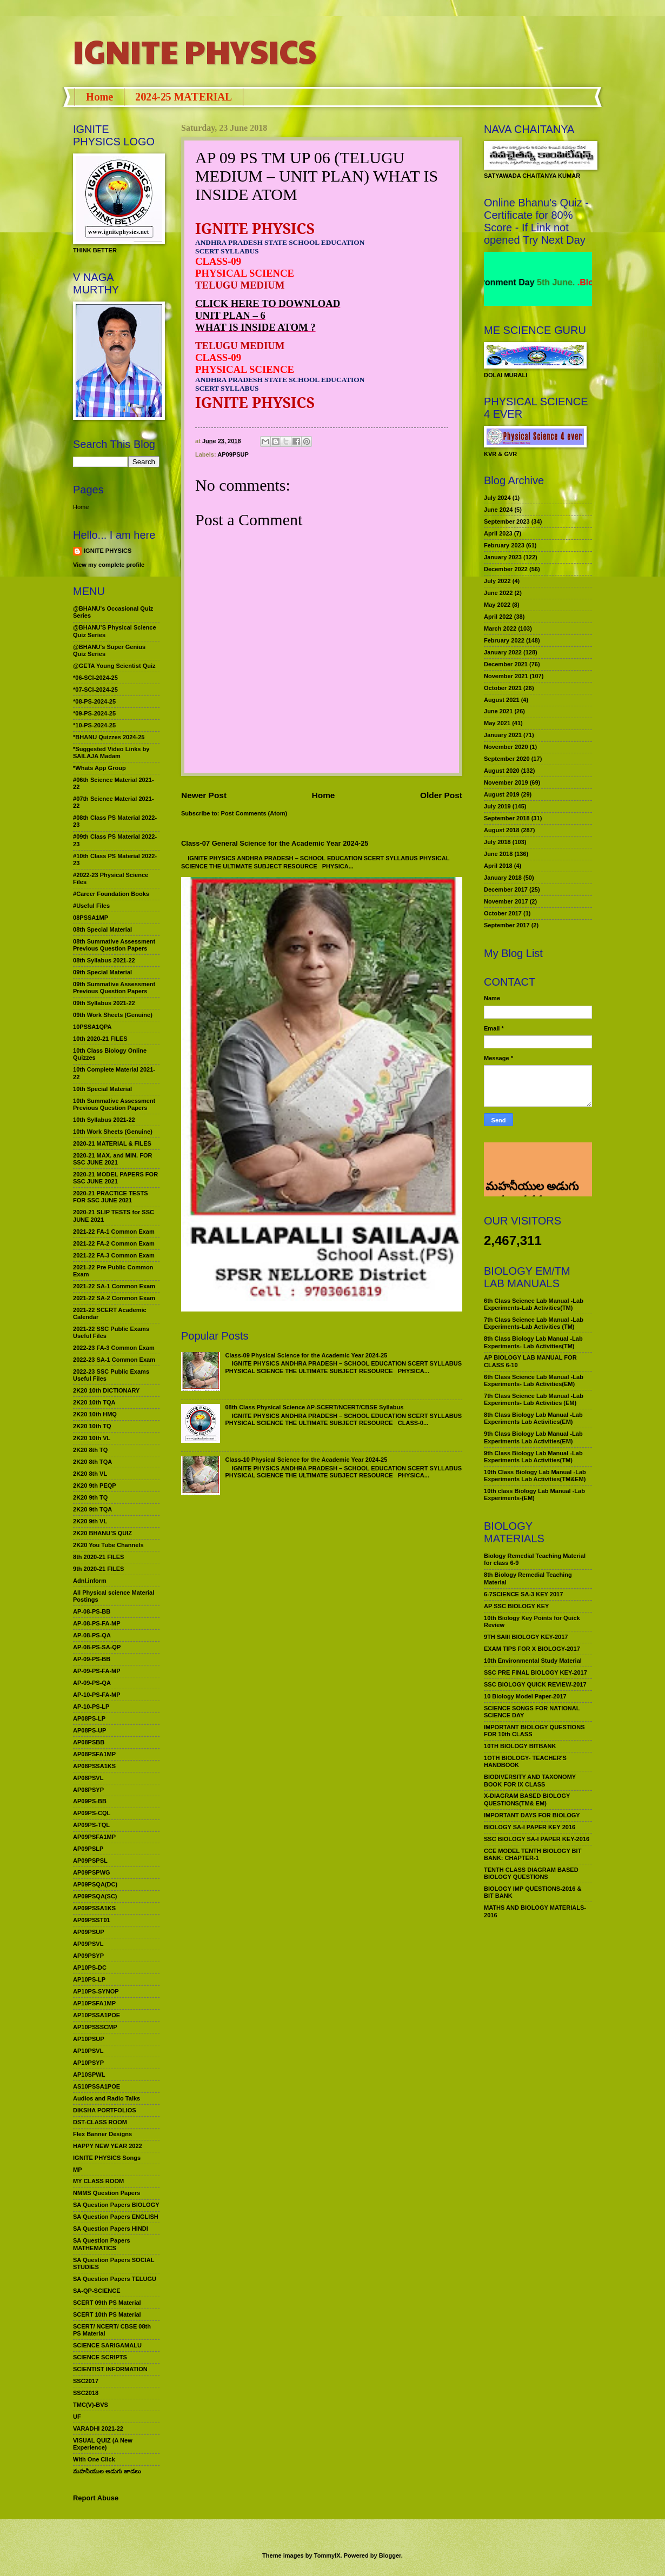 This screenshot has height=2576, width=665. Describe the element at coordinates (255, 327) in the screenshot. I see `WHAT IS INSIDE ATOM ?` at that location.